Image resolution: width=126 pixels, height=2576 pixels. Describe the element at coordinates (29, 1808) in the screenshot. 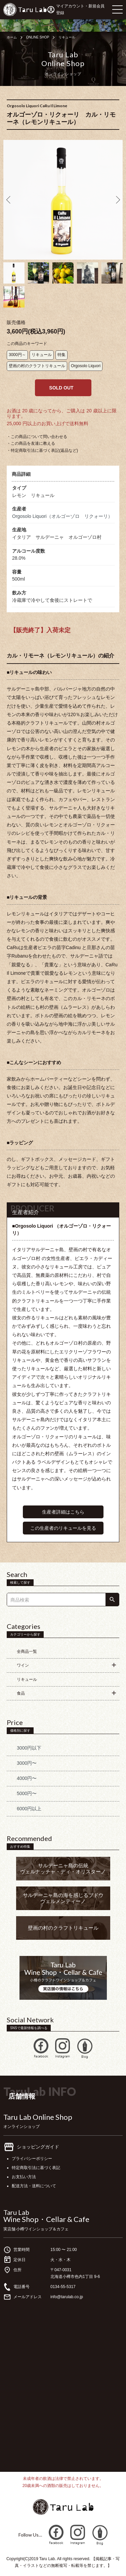

I see `6000円以上` at that location.